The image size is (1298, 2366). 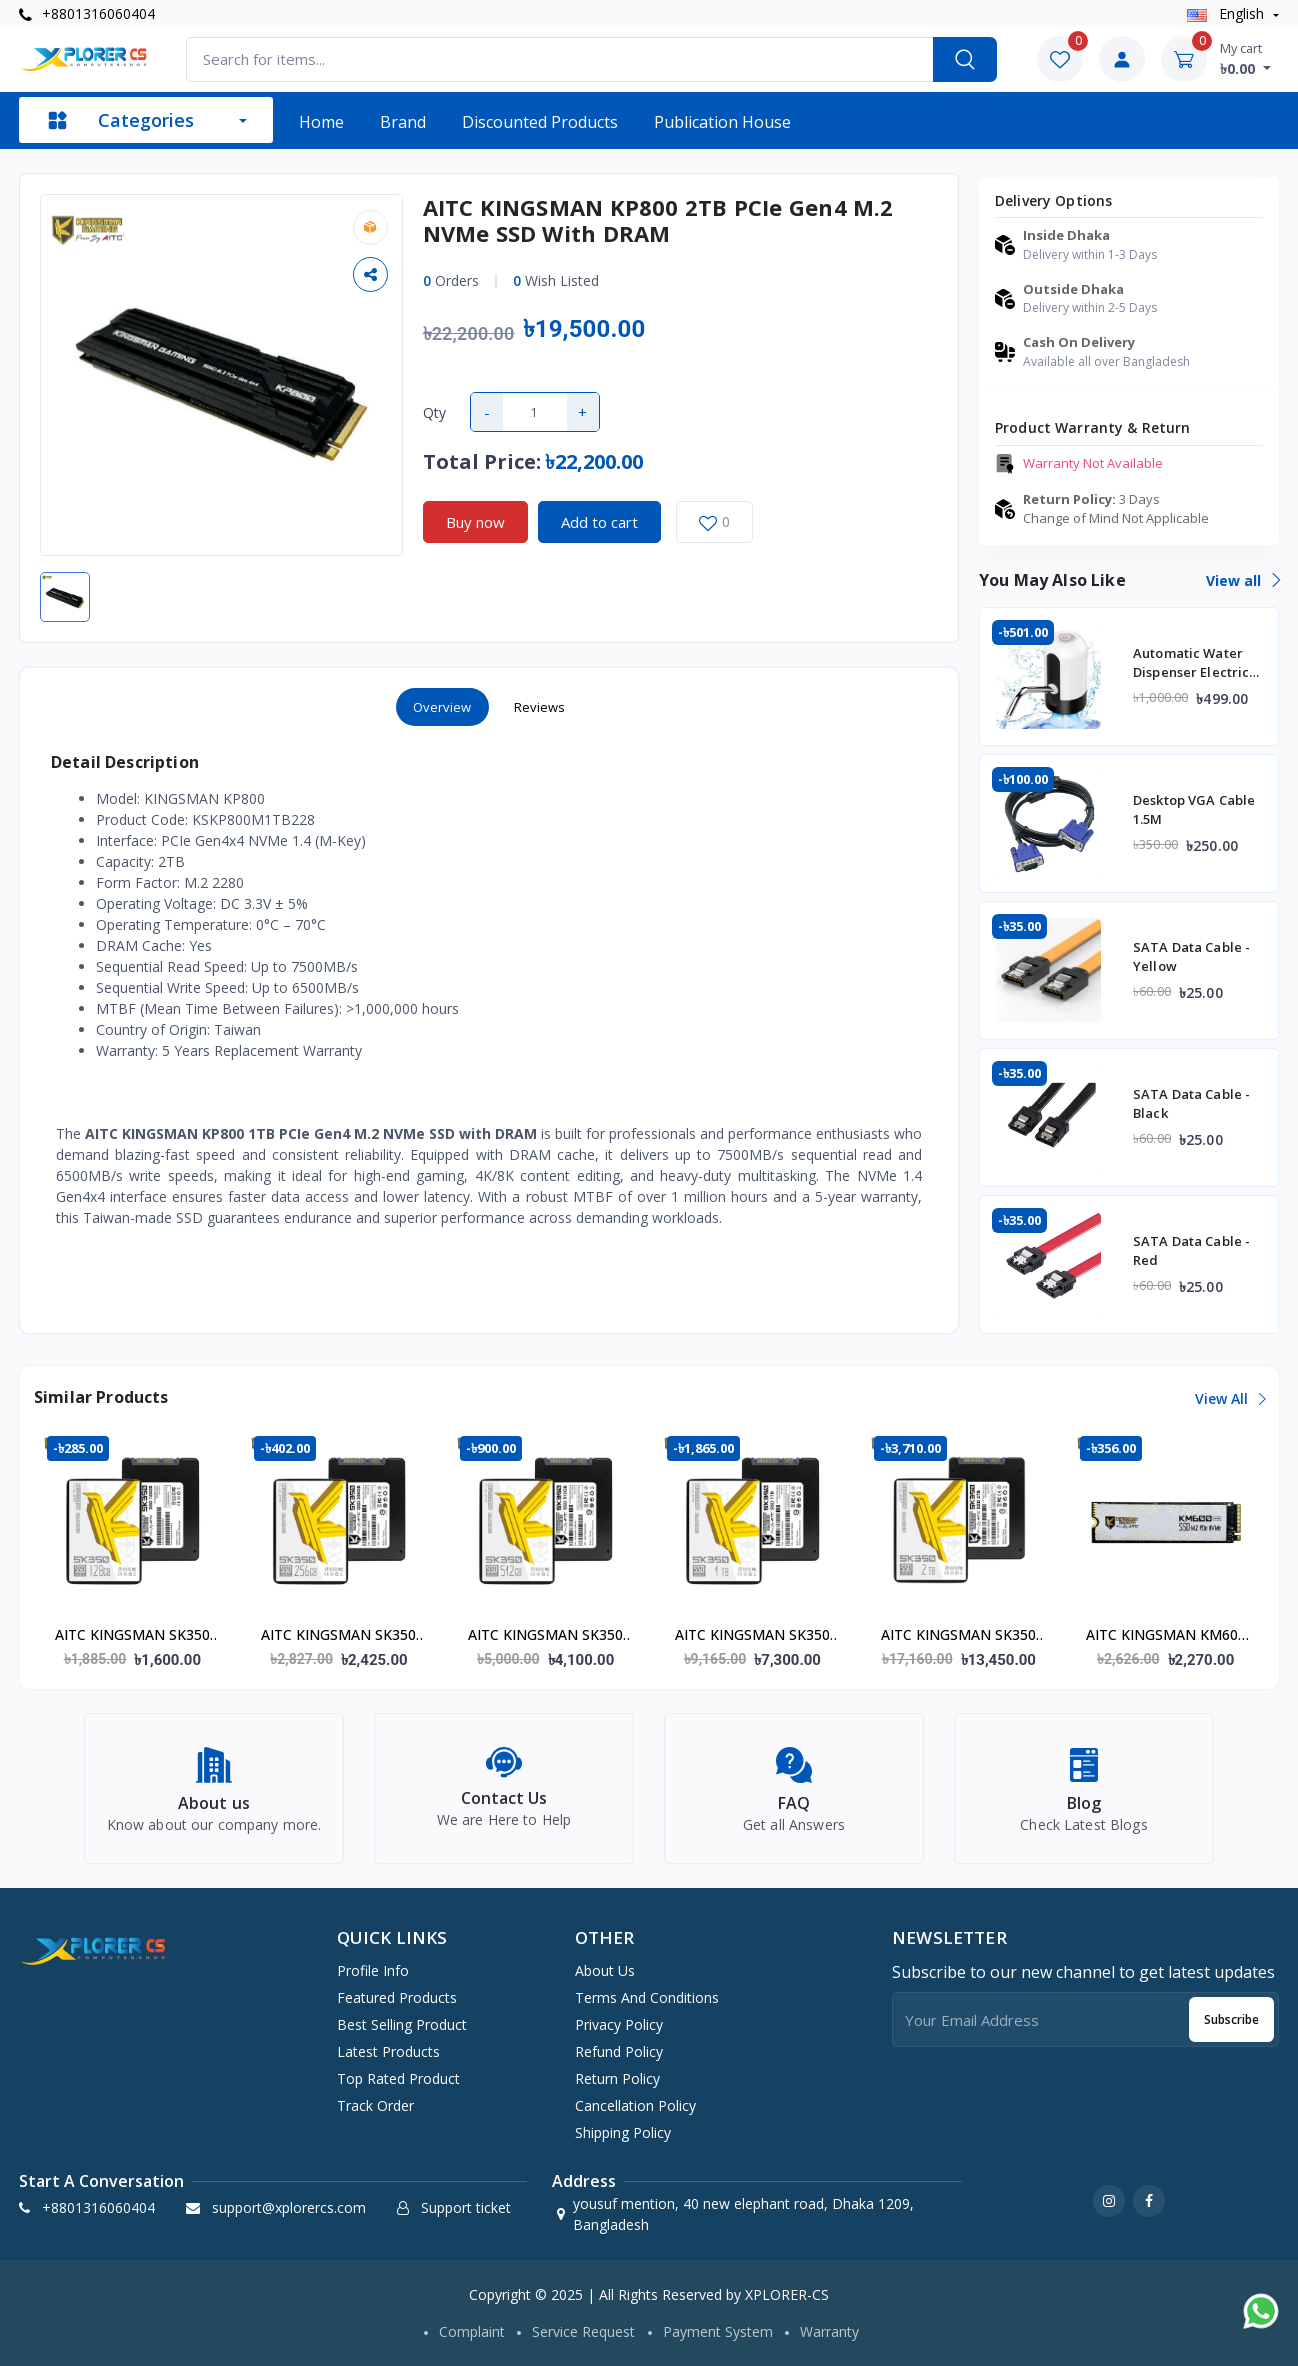 What do you see at coordinates (373, 1970) in the screenshot?
I see `Profile info` at bounding box center [373, 1970].